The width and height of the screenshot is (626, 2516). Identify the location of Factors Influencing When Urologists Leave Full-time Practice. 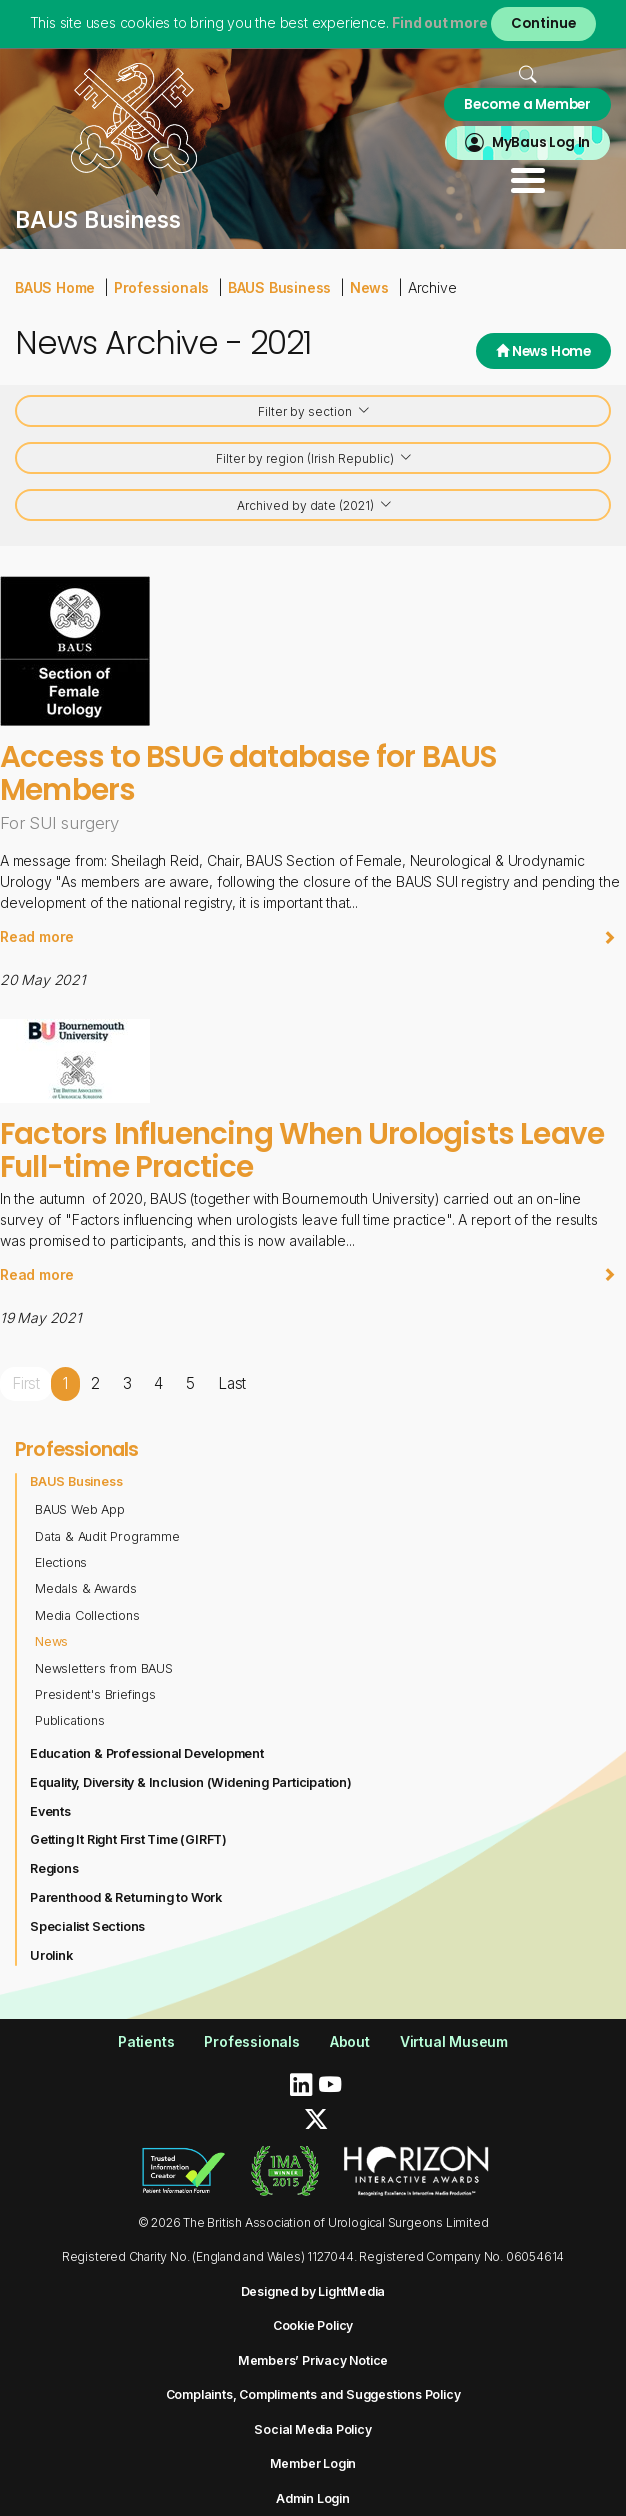
(302, 1149).